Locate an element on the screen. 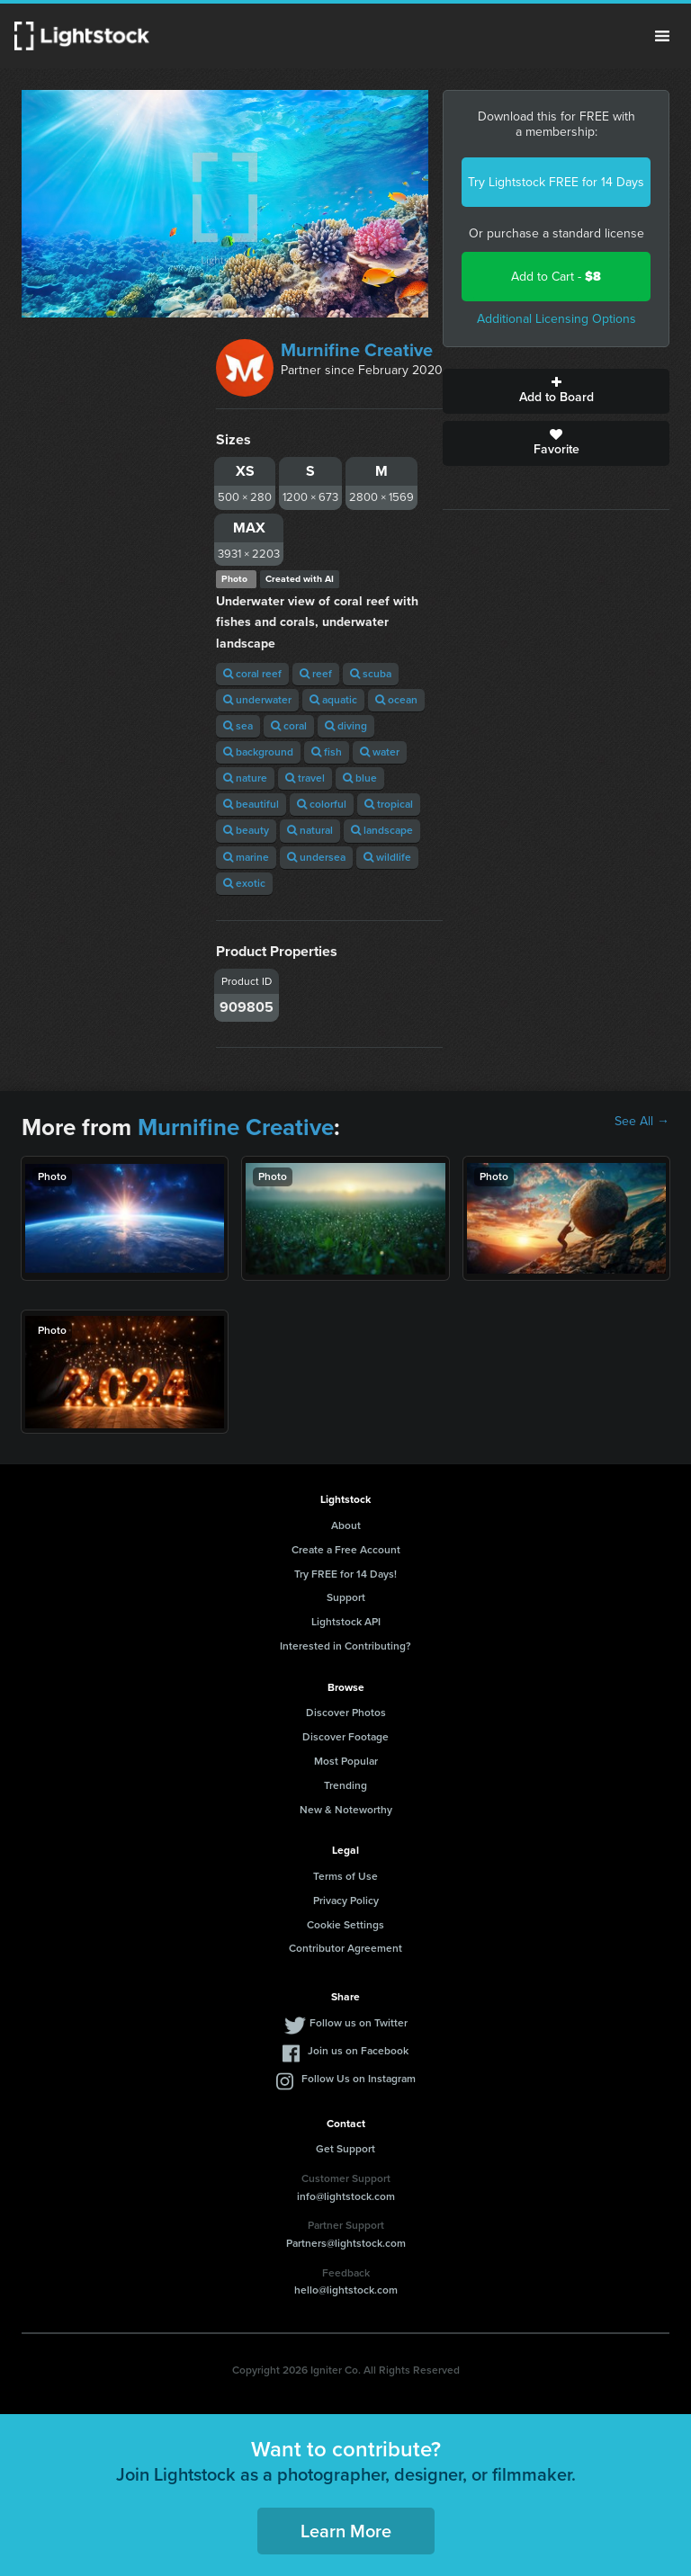 Image resolution: width=691 pixels, height=2576 pixels. underwater is located at coordinates (257, 700).